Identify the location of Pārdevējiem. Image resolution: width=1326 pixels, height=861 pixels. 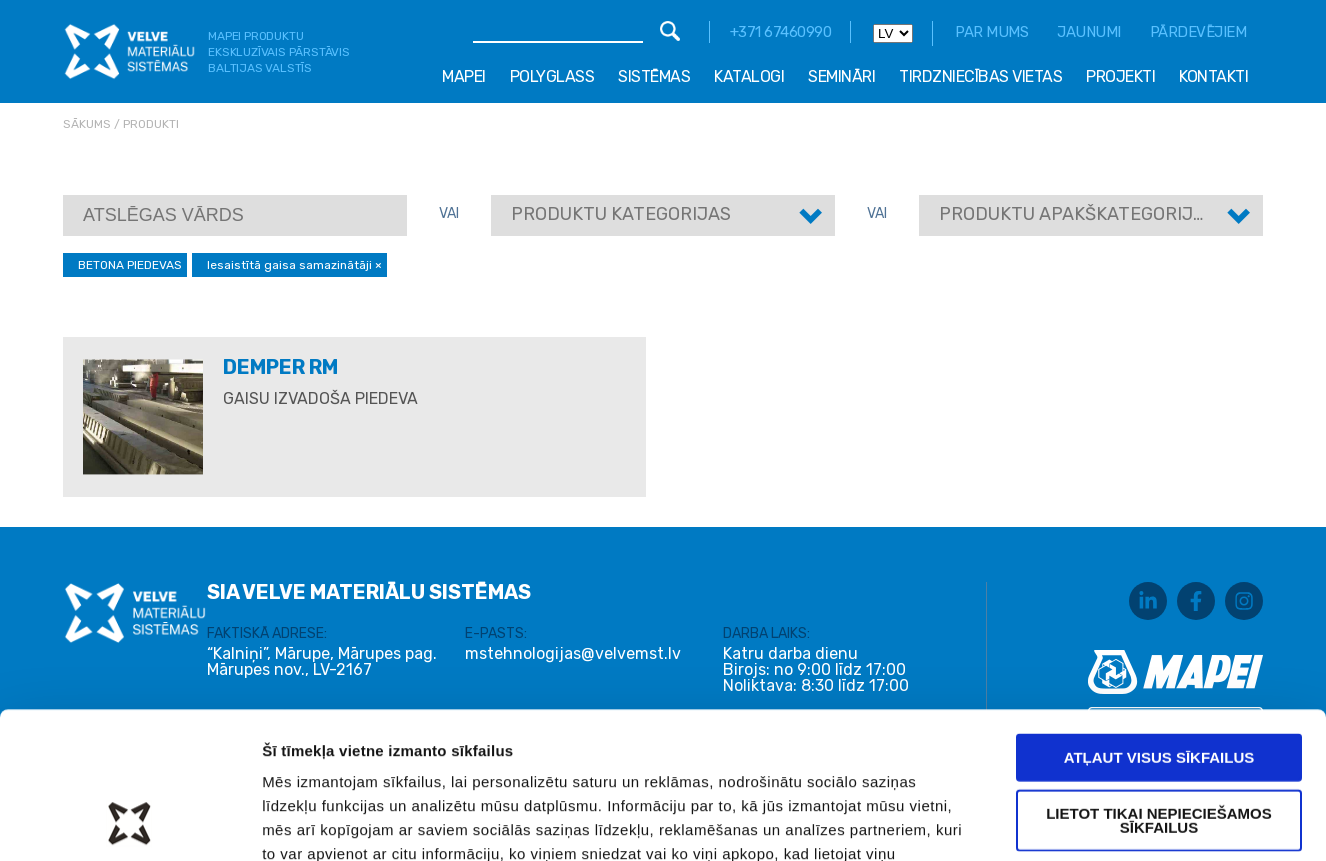
(1198, 32).